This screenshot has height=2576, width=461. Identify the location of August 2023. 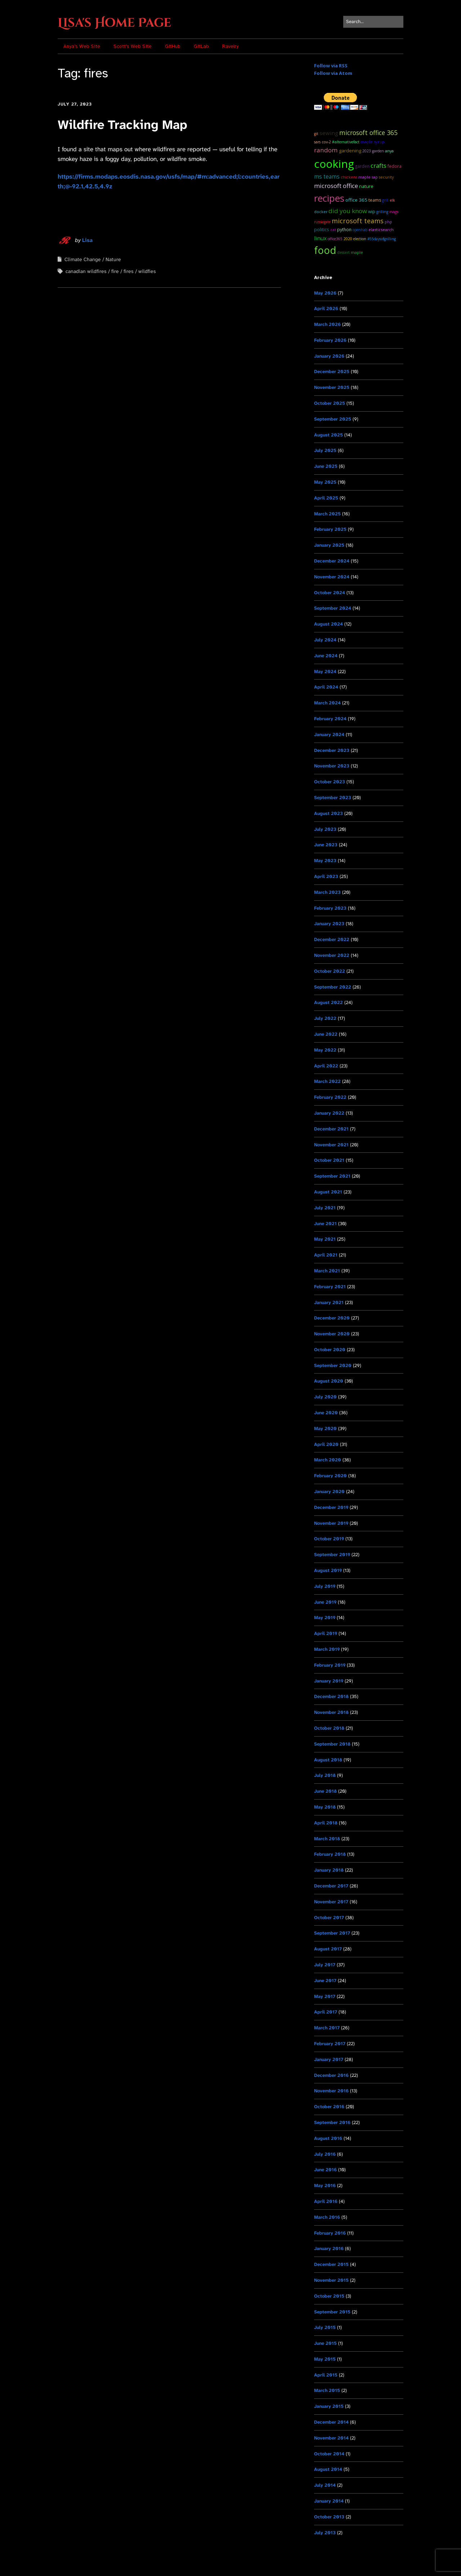
(328, 813).